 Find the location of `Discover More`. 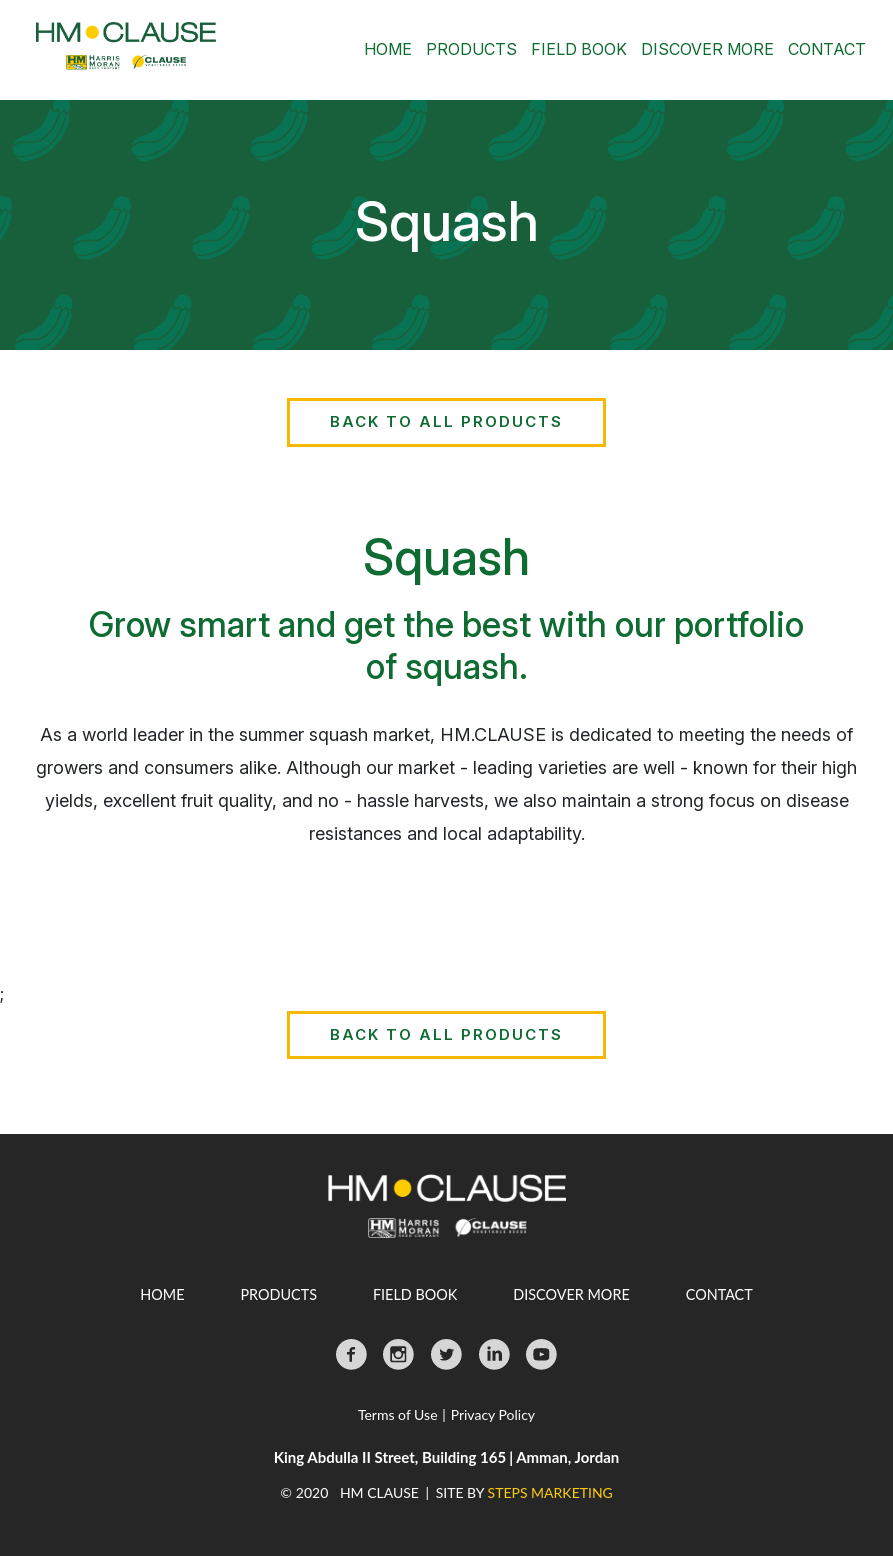

Discover More is located at coordinates (707, 49).